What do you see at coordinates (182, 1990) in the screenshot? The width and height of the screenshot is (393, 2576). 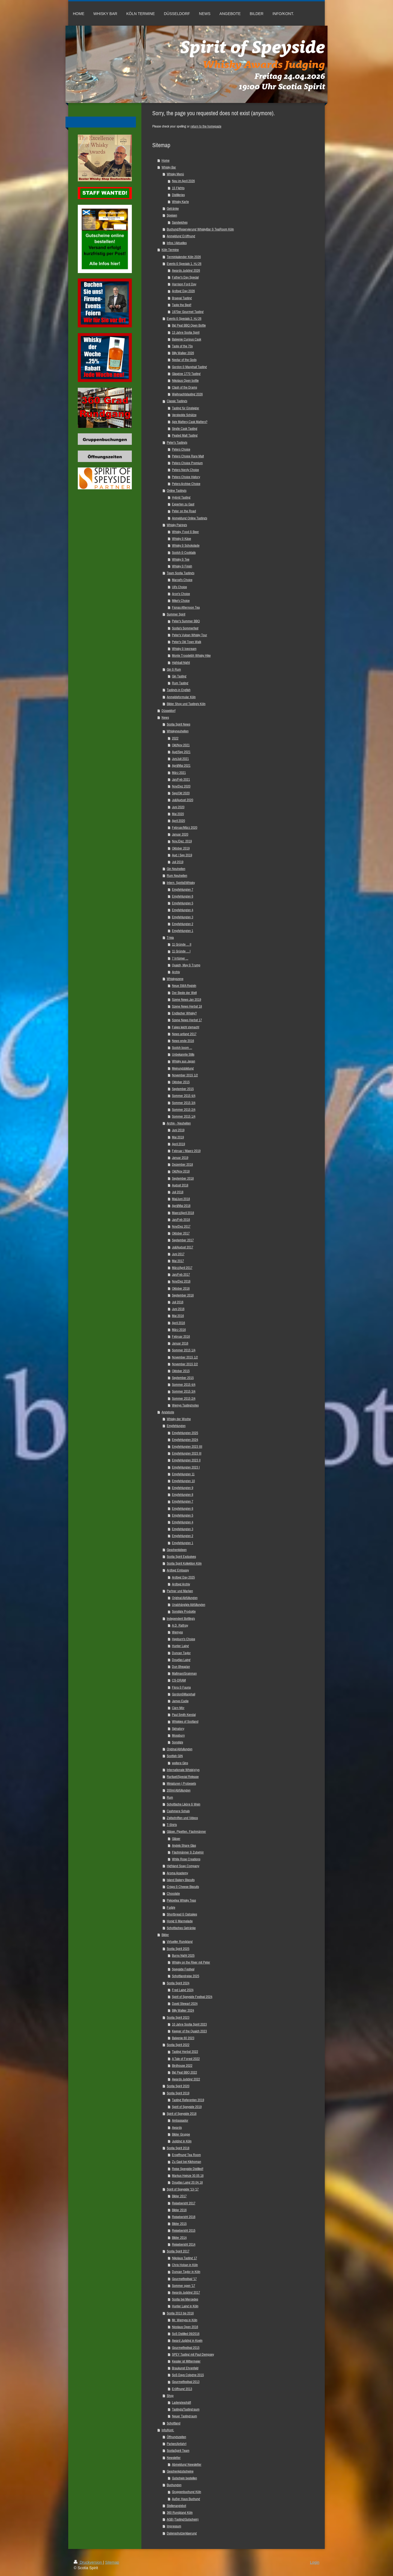 I see `Fred Laing 2024` at bounding box center [182, 1990].